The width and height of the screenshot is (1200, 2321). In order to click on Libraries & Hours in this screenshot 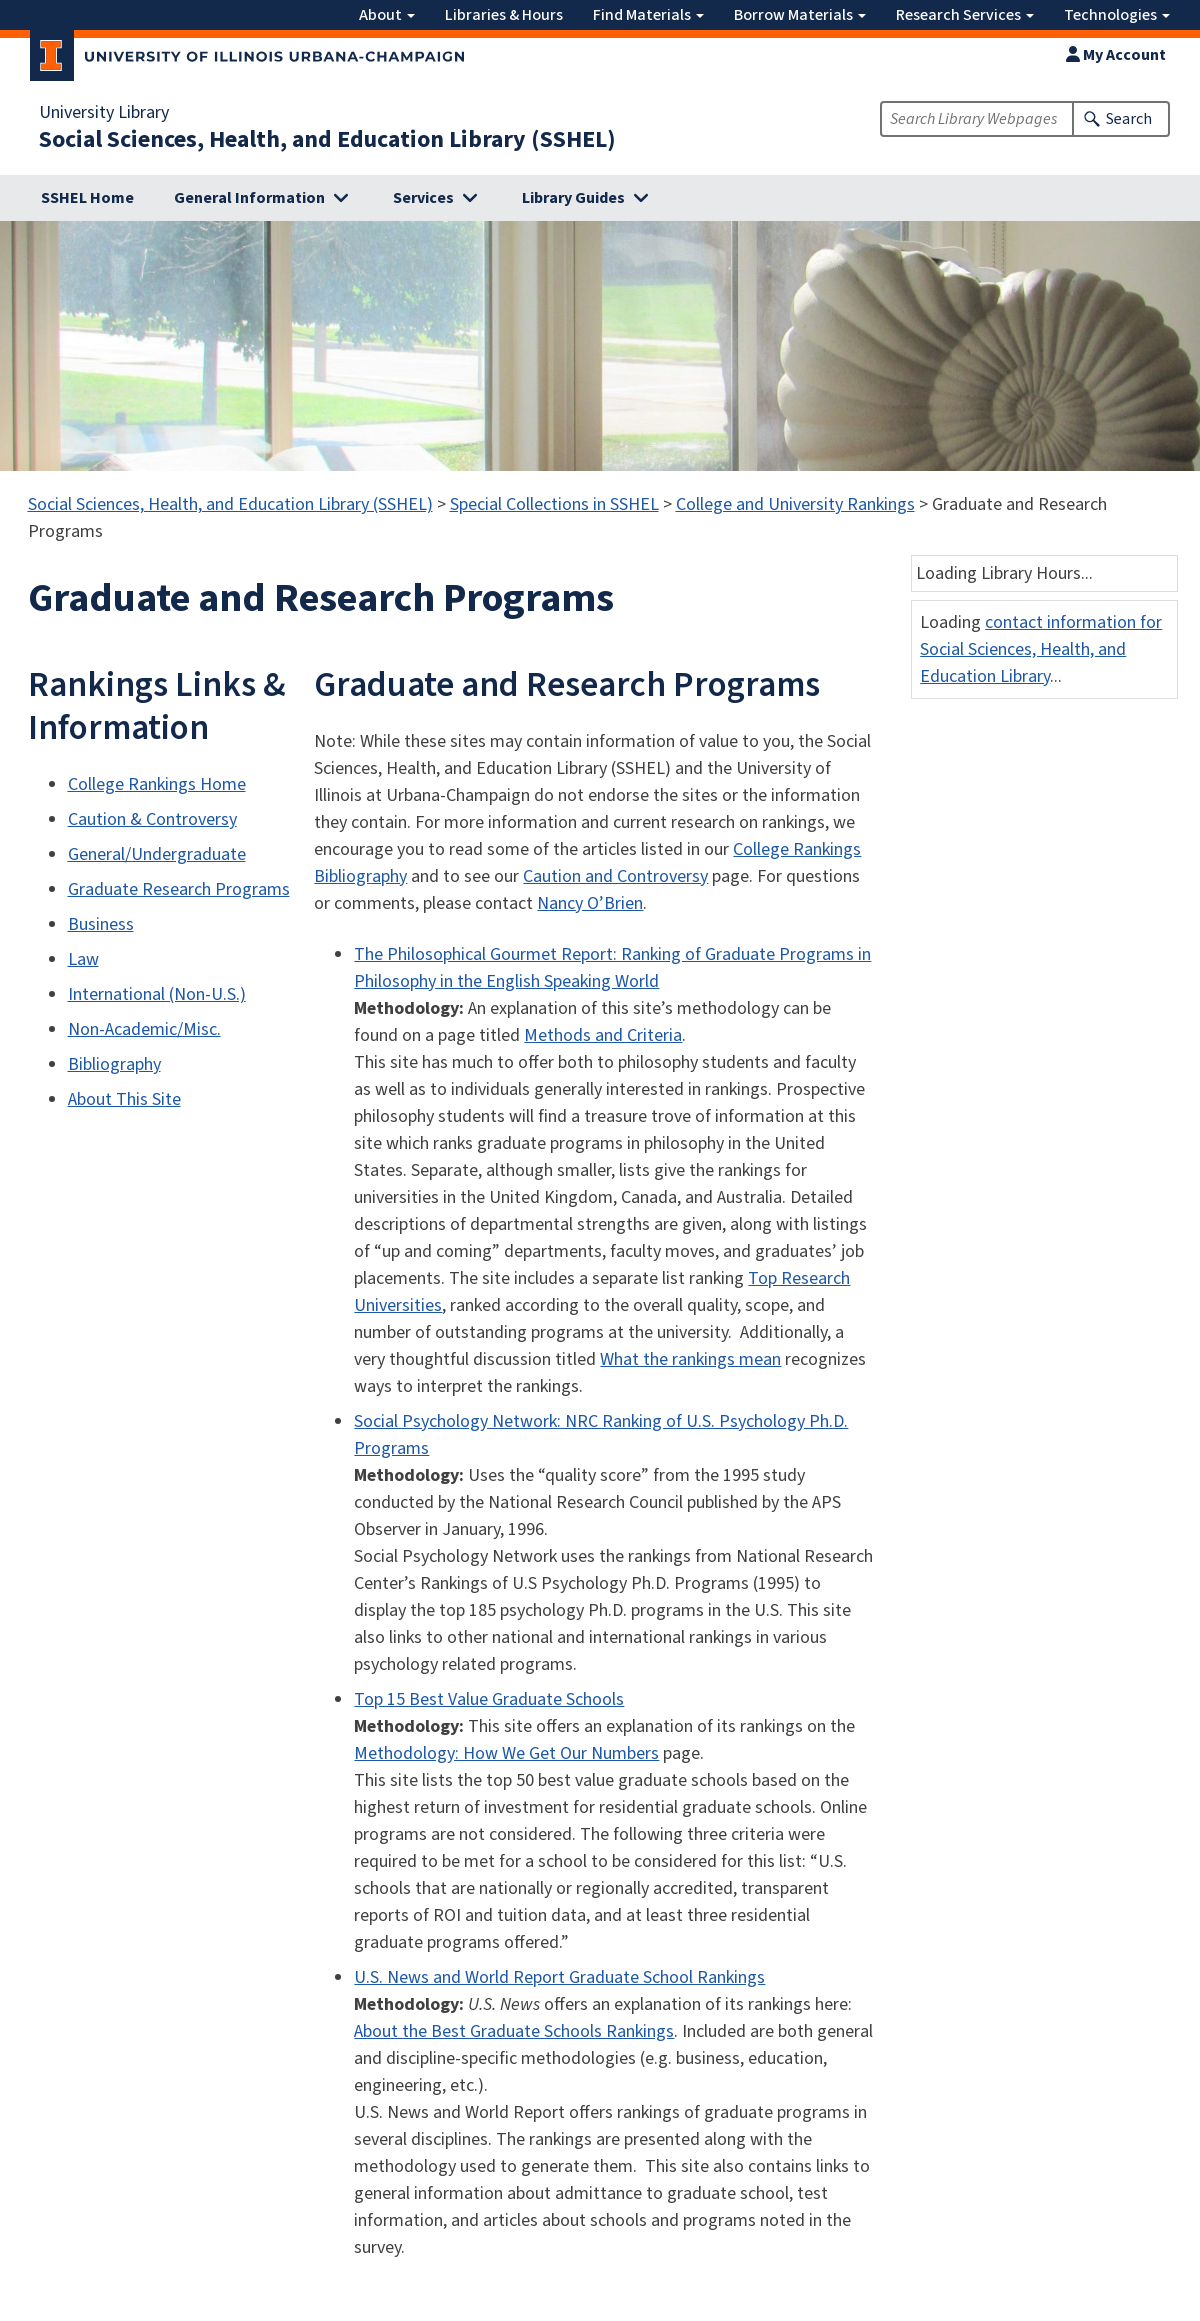, I will do `click(504, 15)`.